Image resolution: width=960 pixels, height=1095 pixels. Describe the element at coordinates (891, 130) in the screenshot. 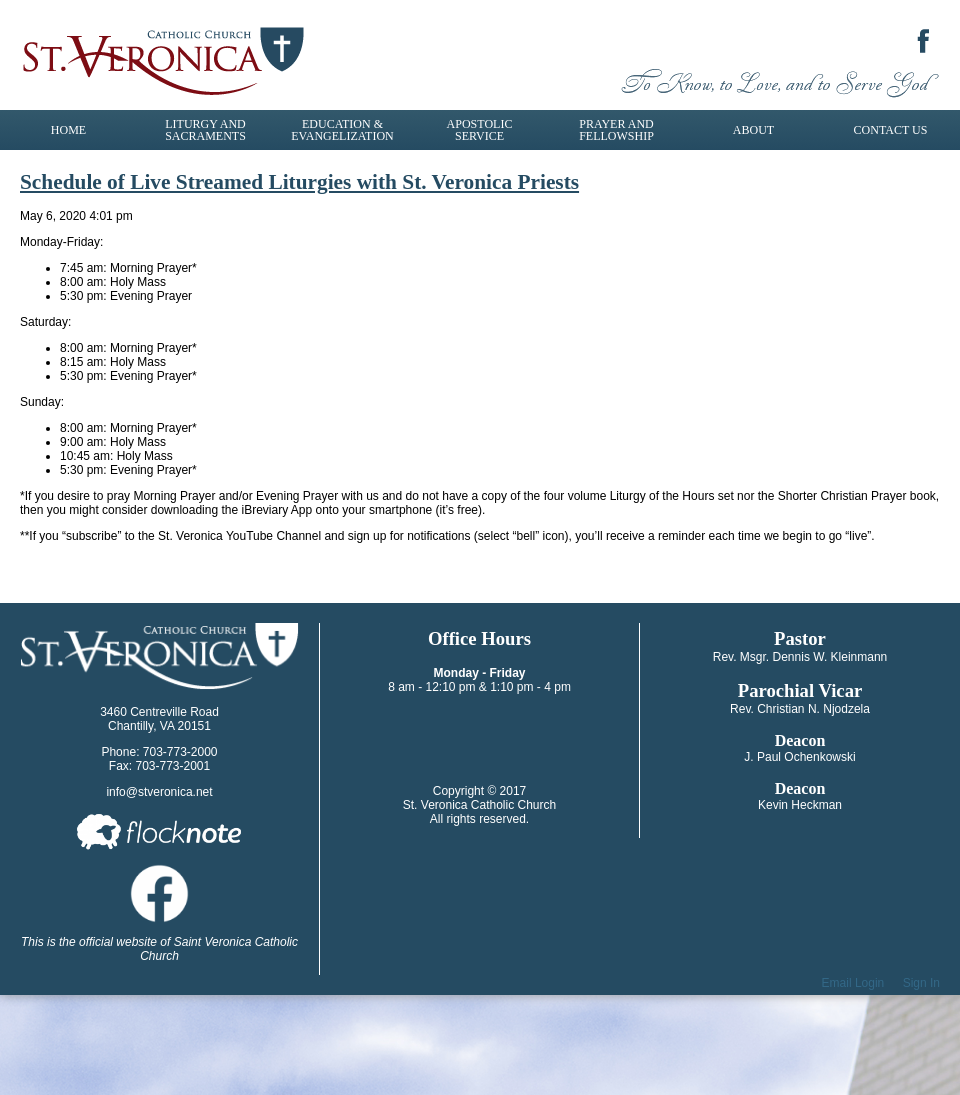

I see `Contact Us` at that location.